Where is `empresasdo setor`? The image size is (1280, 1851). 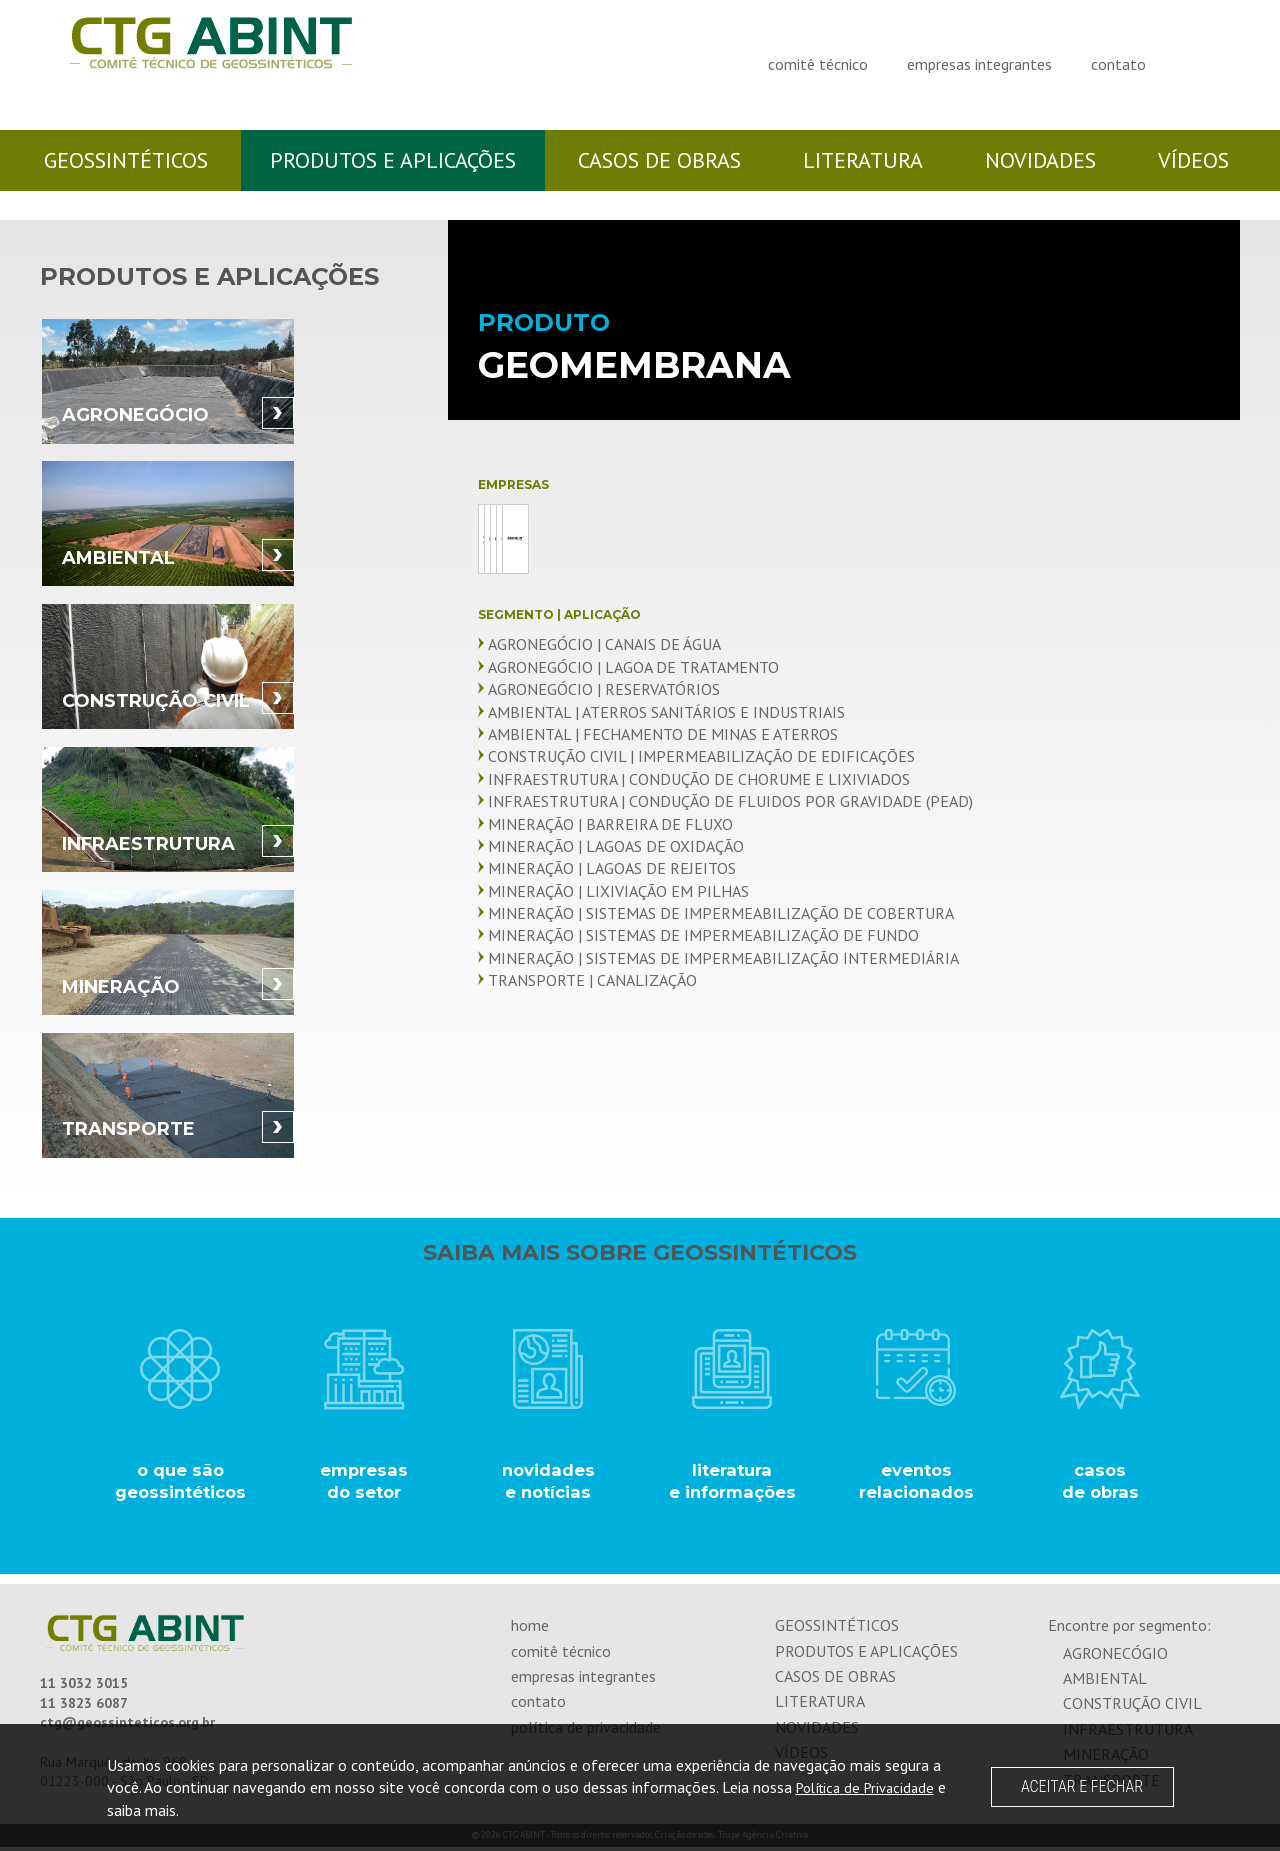
empresasdo setor is located at coordinates (364, 1483).